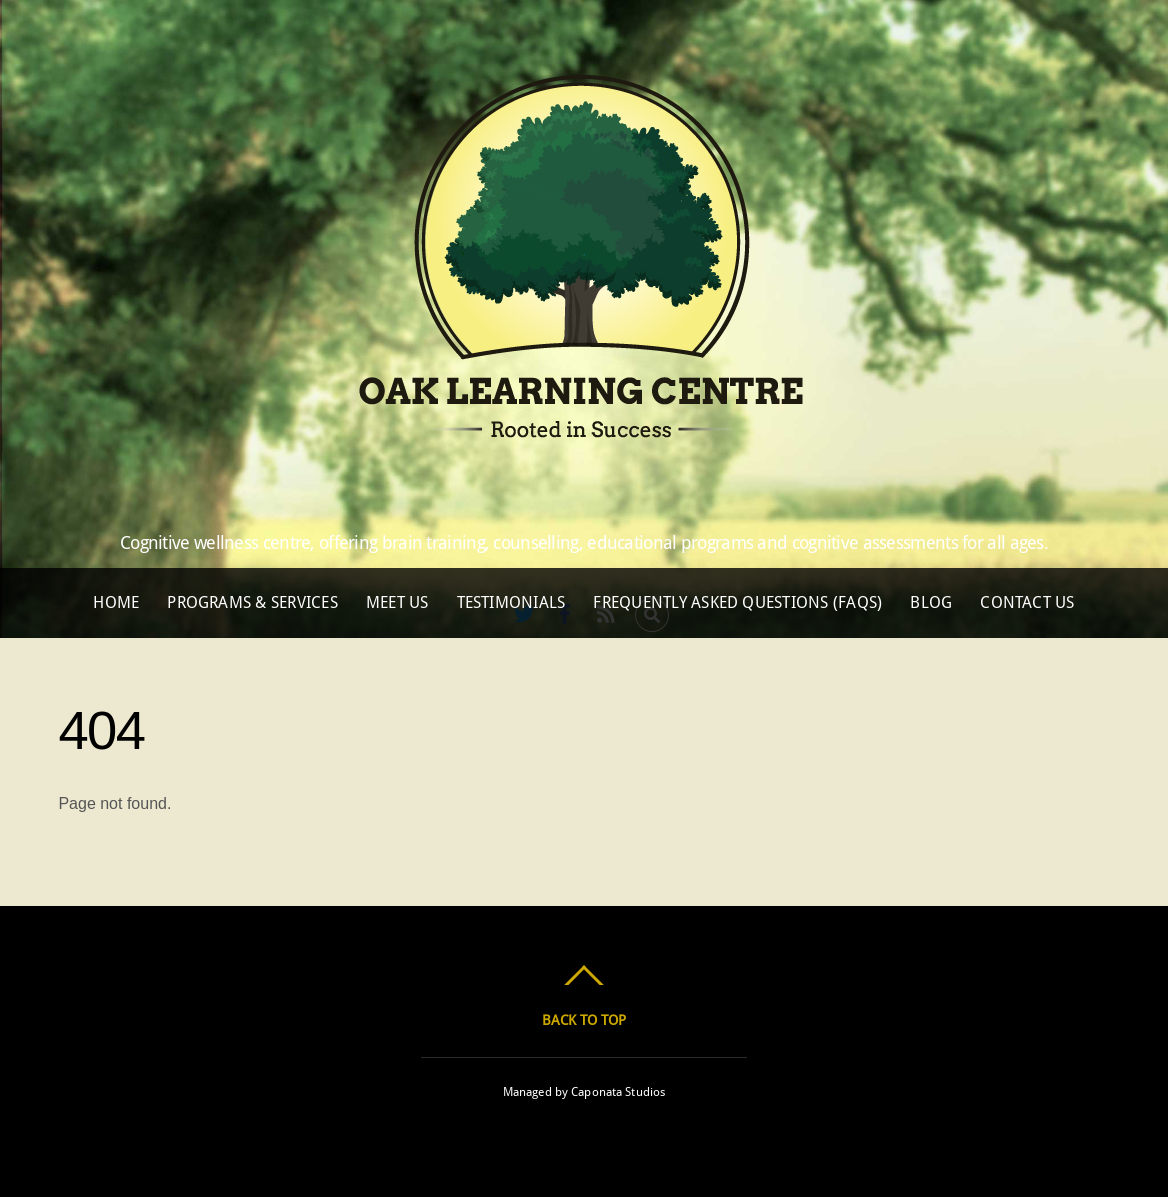 Image resolution: width=1168 pixels, height=1197 pixels. Describe the element at coordinates (511, 602) in the screenshot. I see `Testimonials` at that location.